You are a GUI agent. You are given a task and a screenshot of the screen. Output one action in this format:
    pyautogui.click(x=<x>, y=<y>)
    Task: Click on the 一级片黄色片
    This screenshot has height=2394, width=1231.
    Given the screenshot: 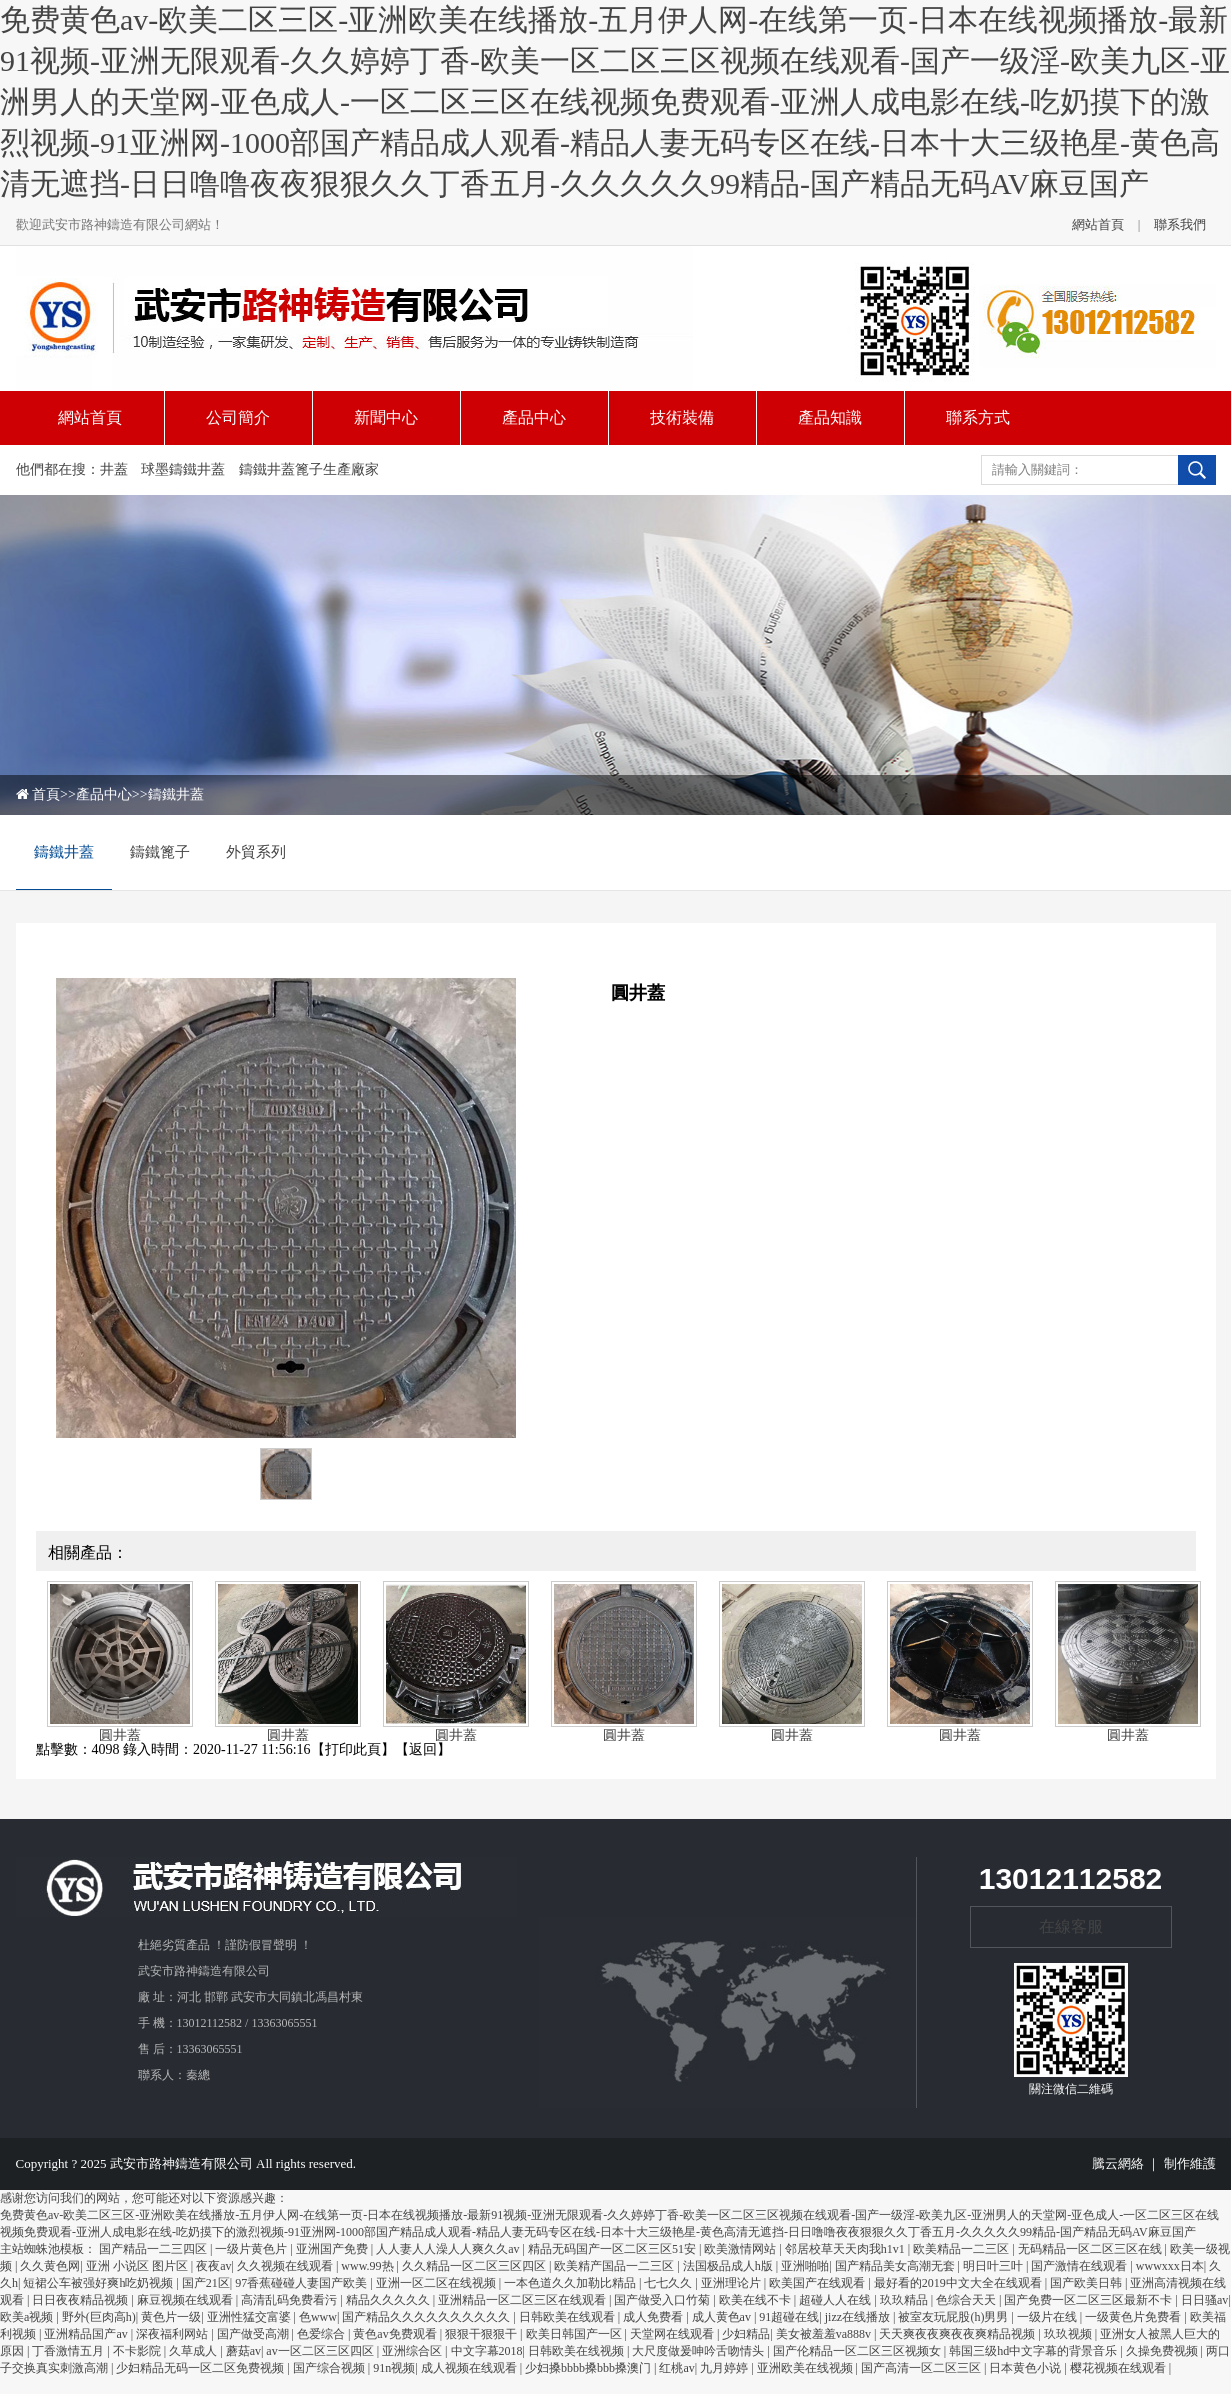 What is the action you would take?
    pyautogui.click(x=252, y=2249)
    